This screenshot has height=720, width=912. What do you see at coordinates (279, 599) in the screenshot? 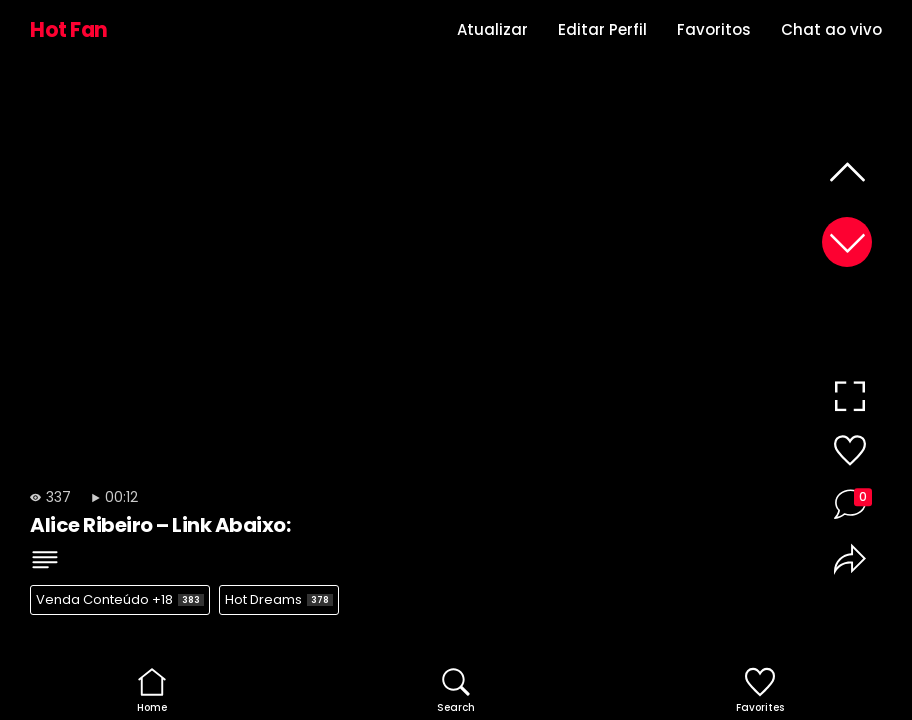
I see `Hot Dreams` at bounding box center [279, 599].